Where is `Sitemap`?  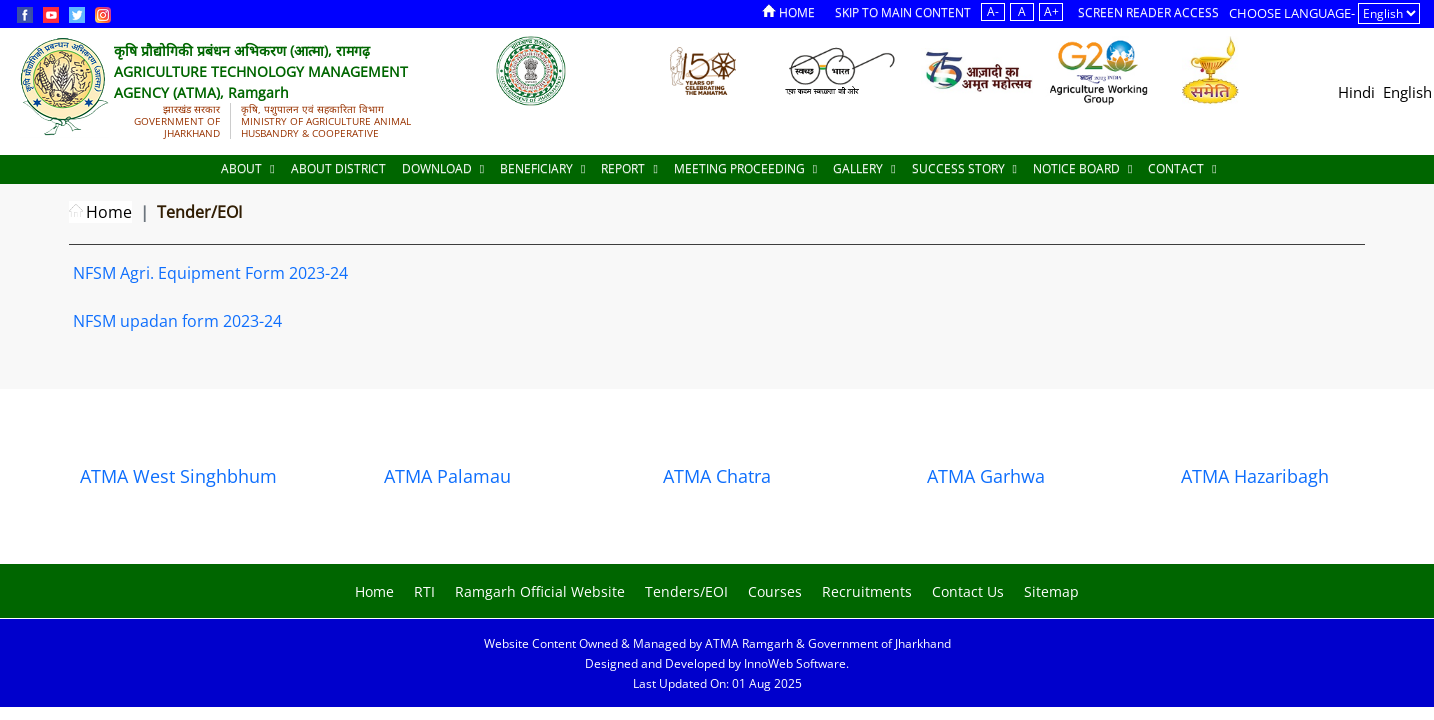 Sitemap is located at coordinates (1051, 591).